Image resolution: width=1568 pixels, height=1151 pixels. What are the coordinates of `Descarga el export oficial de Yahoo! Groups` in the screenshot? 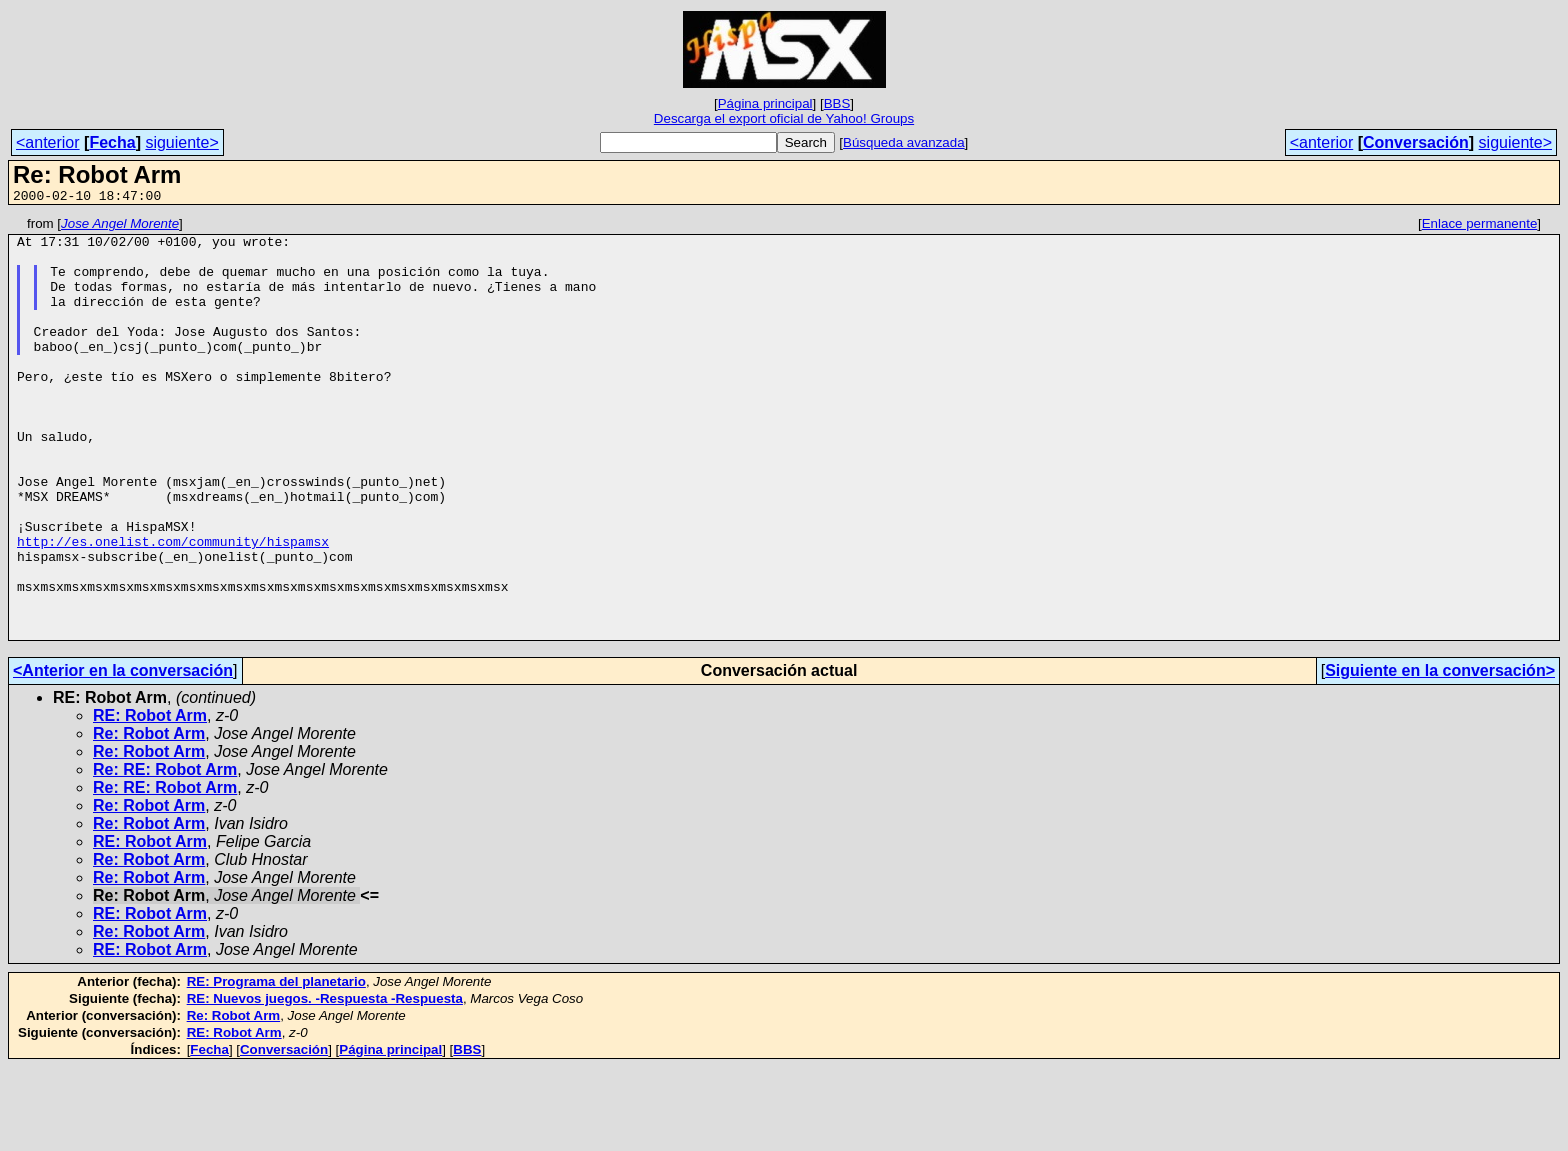 It's located at (784, 118).